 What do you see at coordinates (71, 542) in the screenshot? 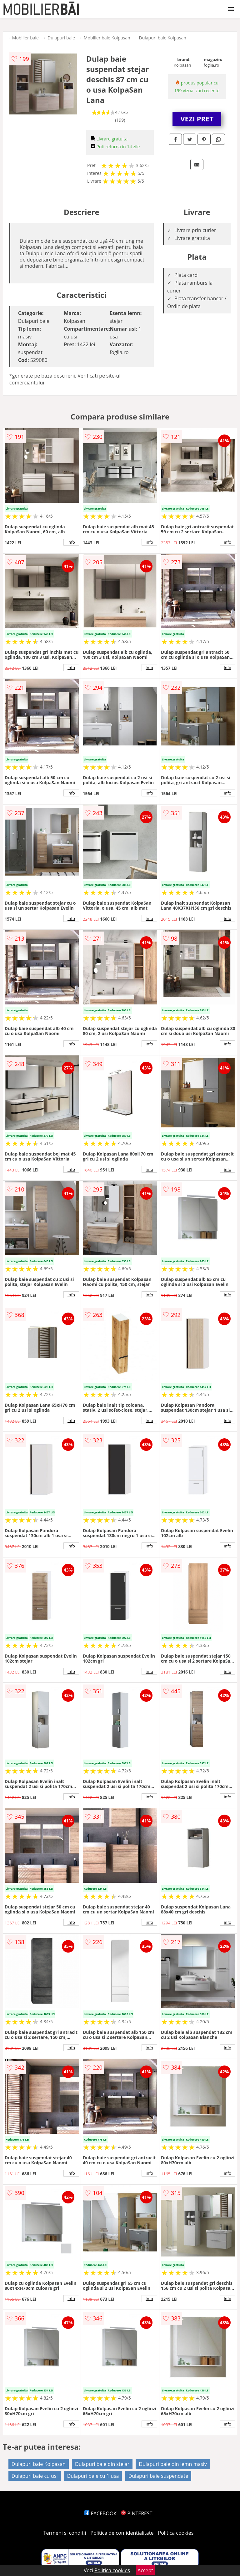
I see `info` at bounding box center [71, 542].